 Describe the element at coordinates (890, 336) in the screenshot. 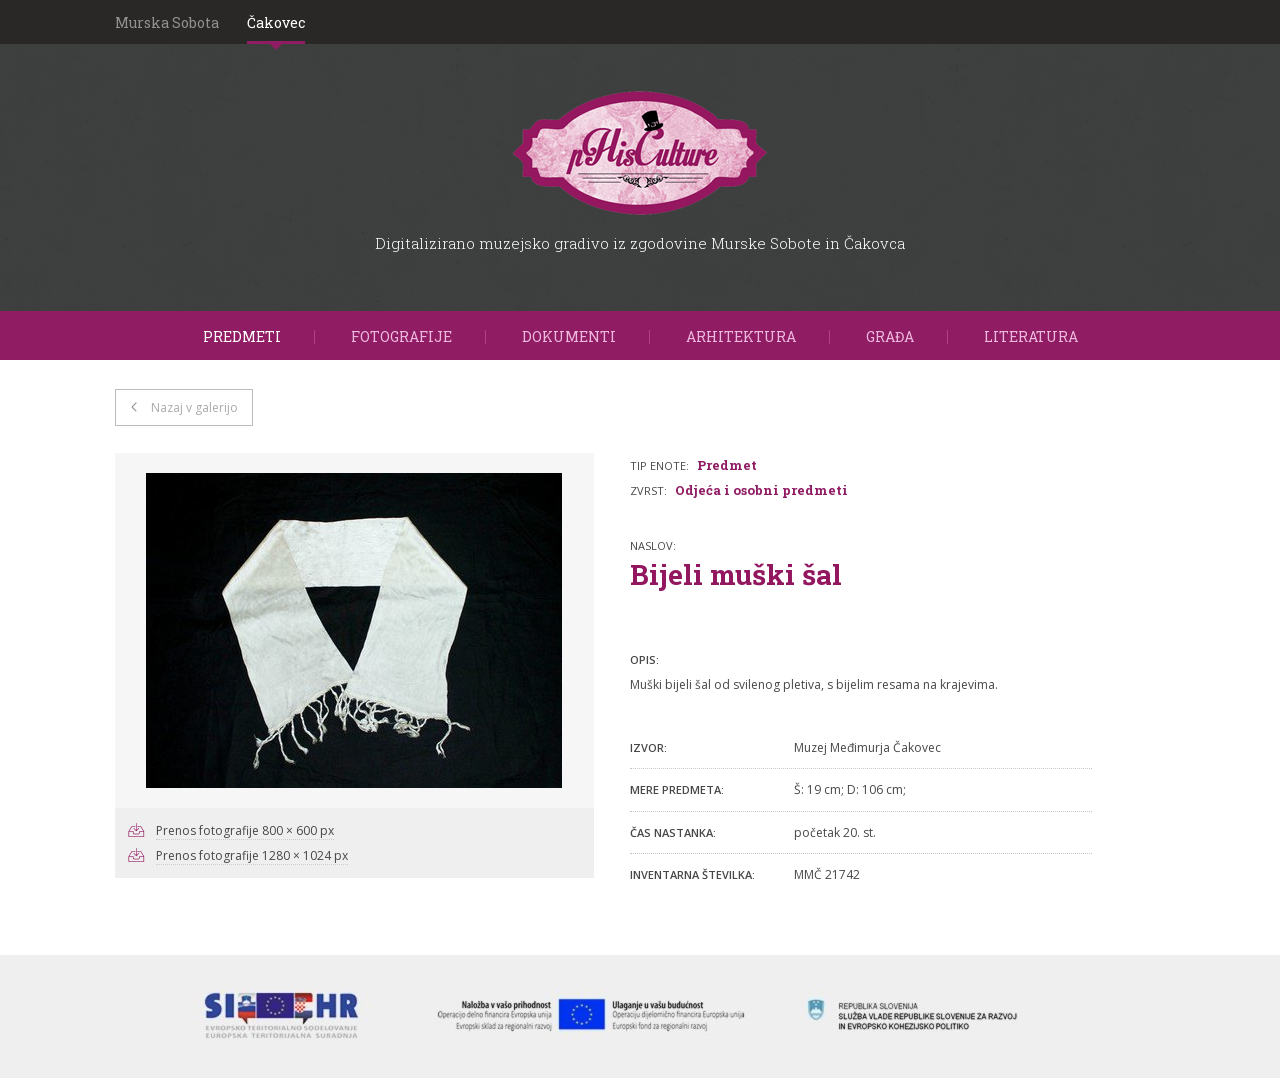

I see `Građa` at that location.